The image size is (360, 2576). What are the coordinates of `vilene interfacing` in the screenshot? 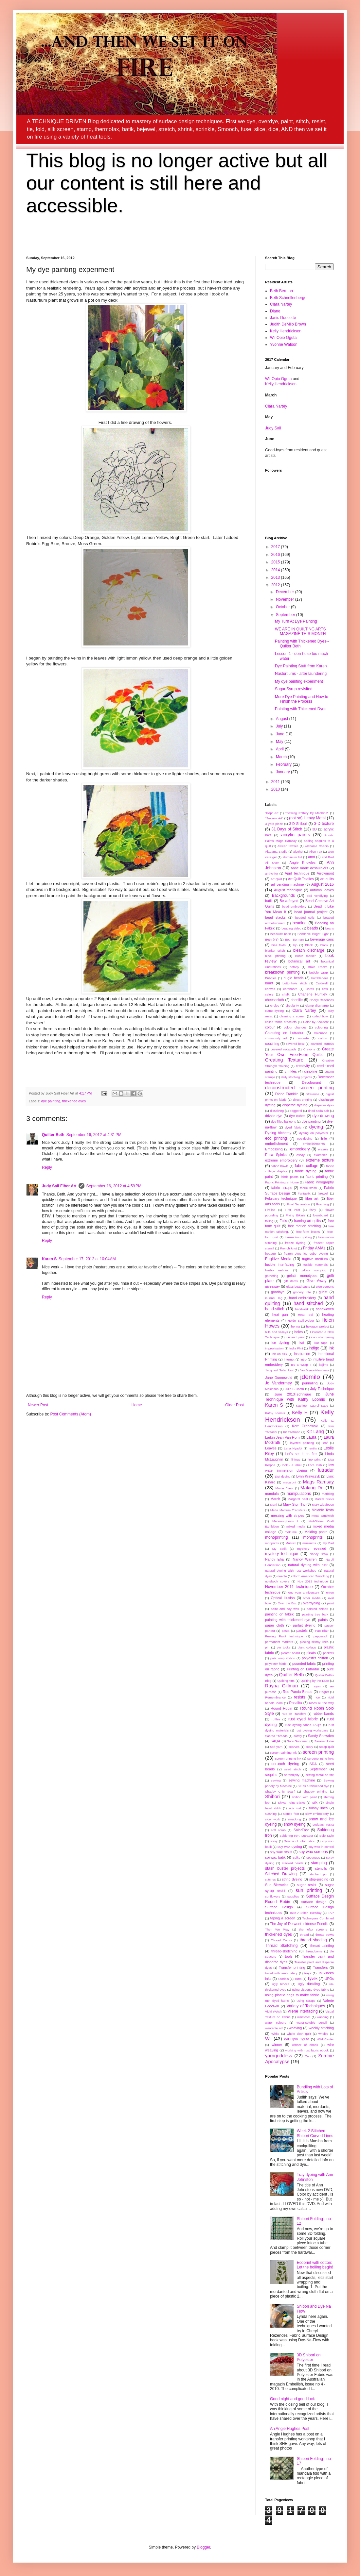 It's located at (302, 2011).